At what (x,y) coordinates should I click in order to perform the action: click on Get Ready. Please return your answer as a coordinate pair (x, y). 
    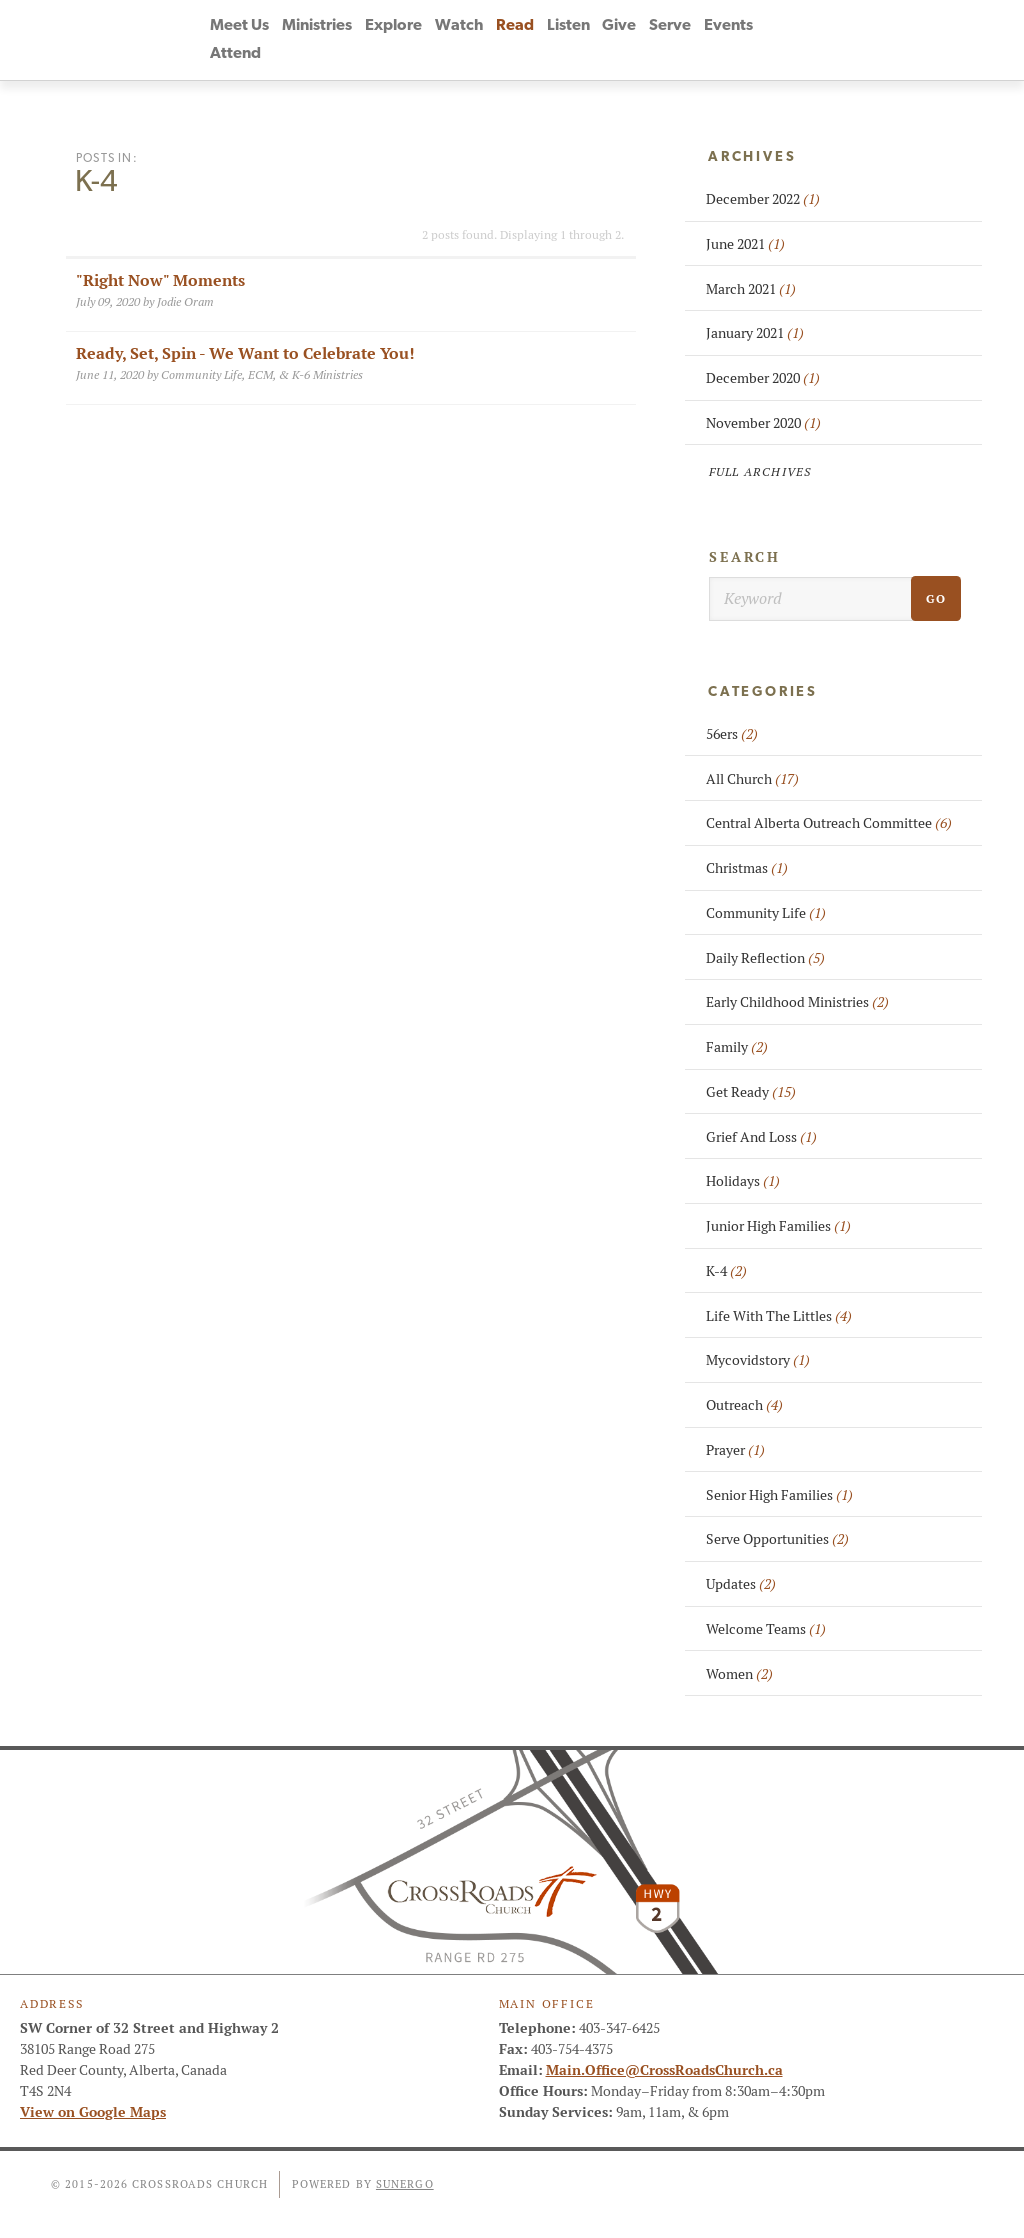
    Looking at the image, I should click on (751, 1092).